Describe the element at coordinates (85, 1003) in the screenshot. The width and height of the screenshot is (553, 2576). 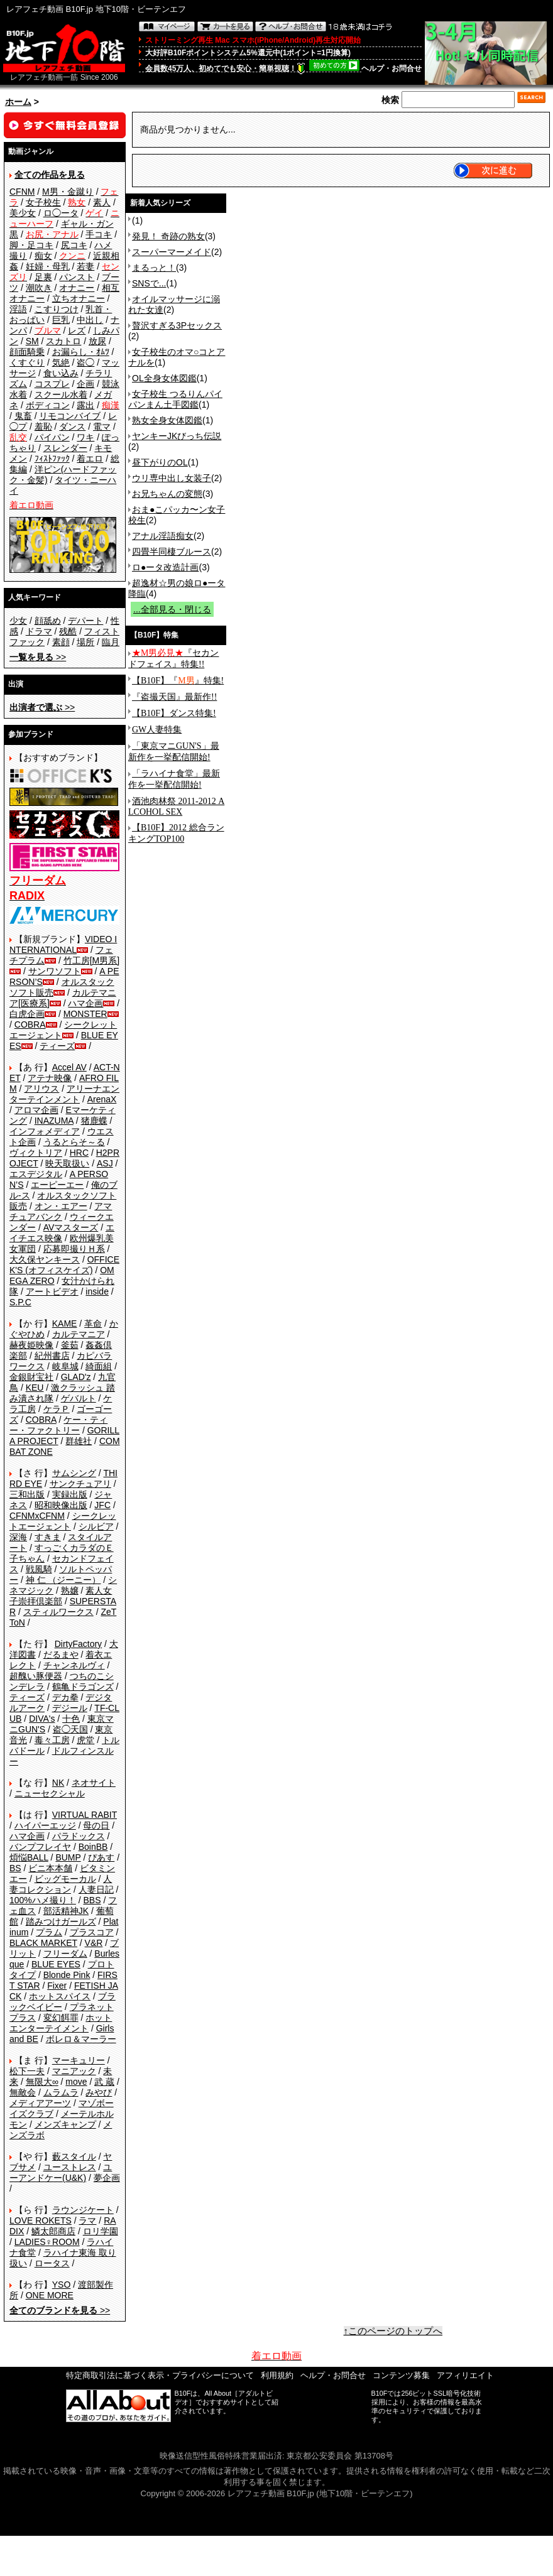
I see `ハマ企画` at that location.